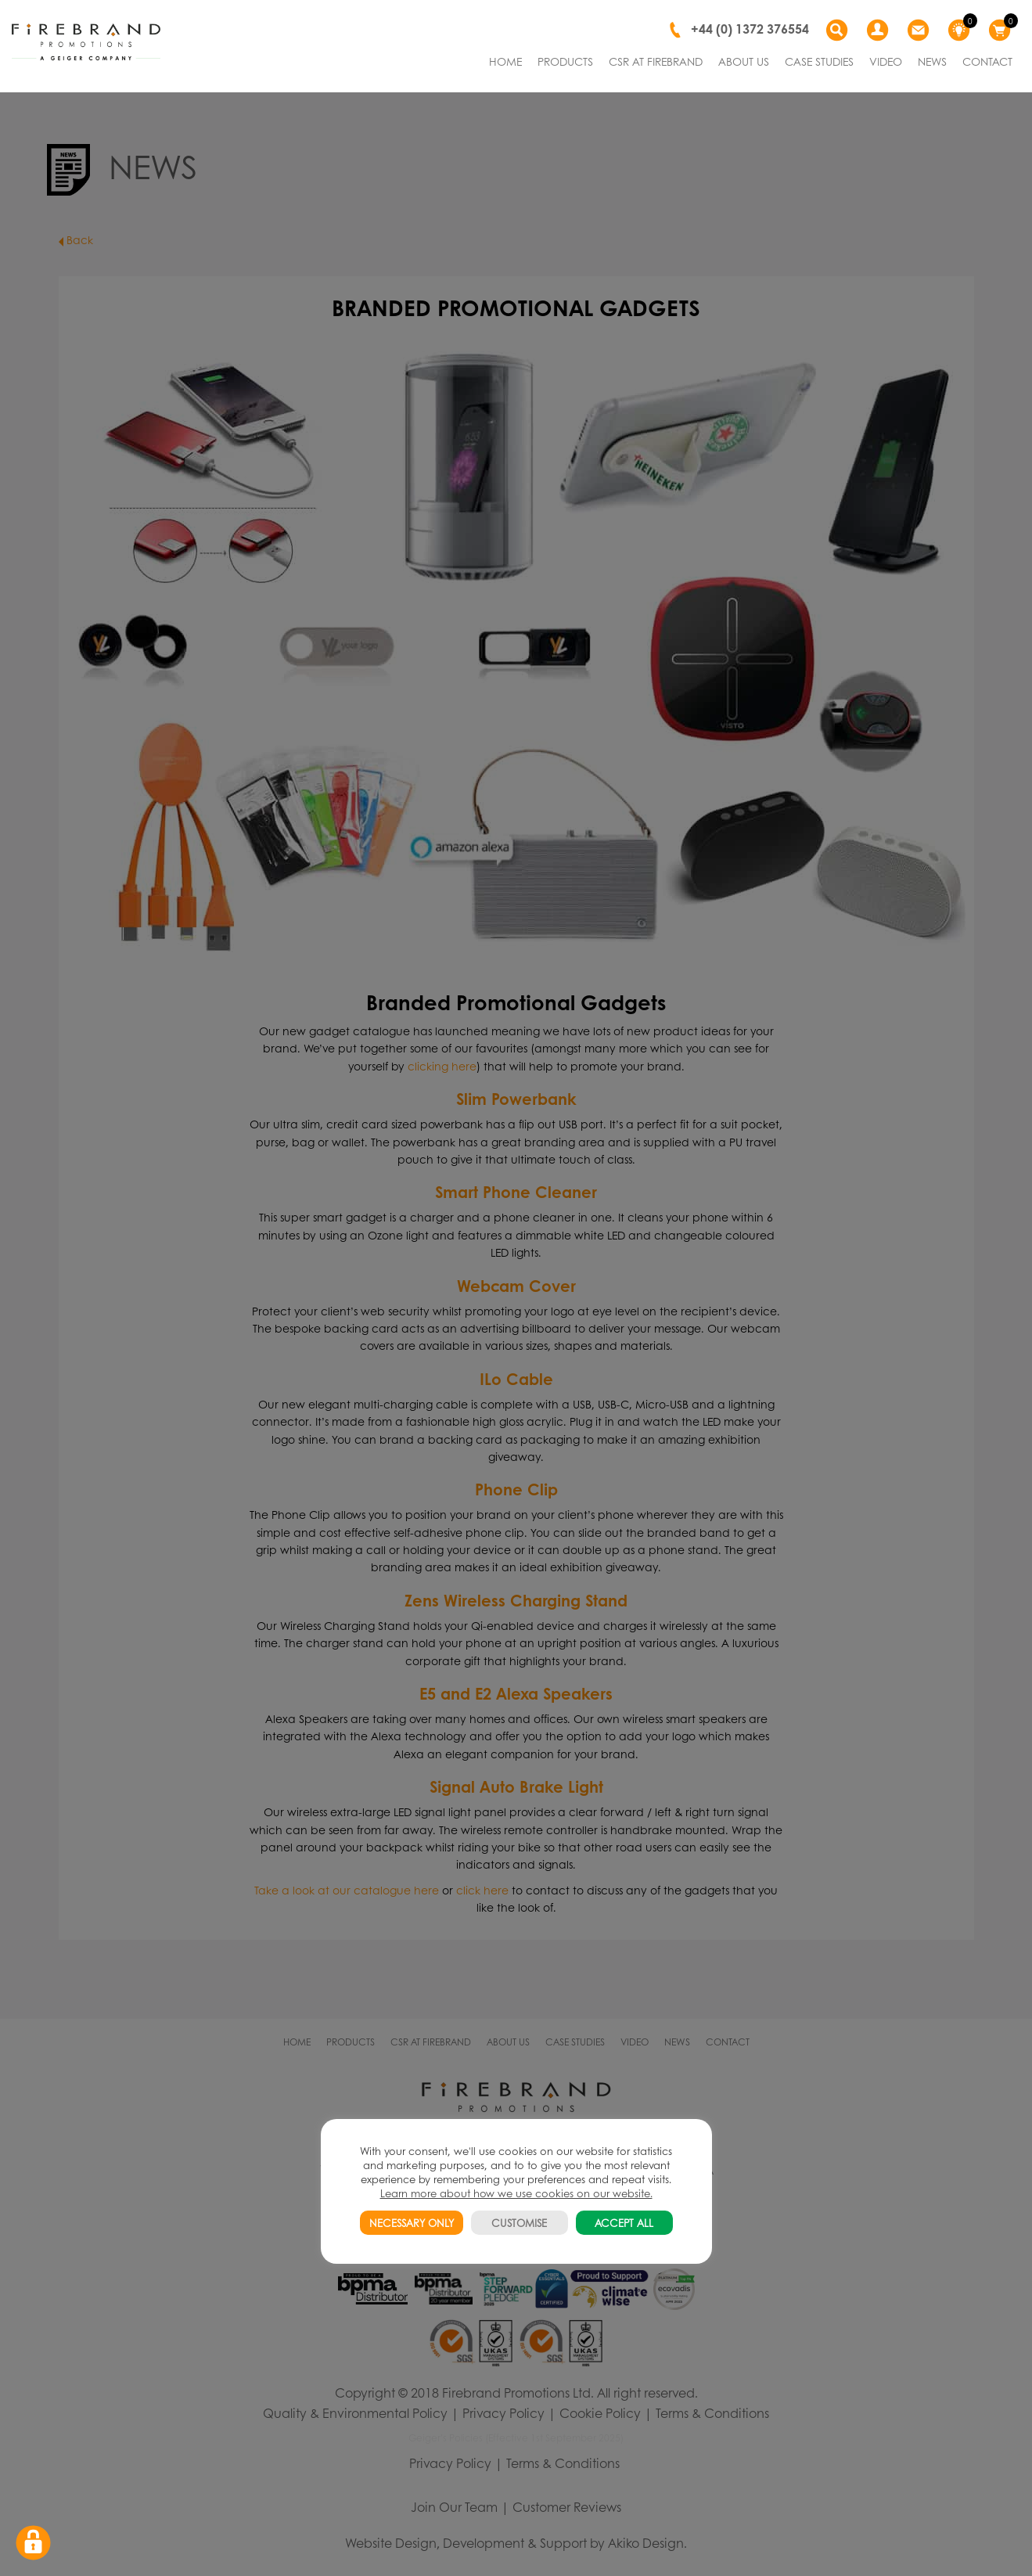 Image resolution: width=1032 pixels, height=2576 pixels. I want to click on HOME, so click(505, 61).